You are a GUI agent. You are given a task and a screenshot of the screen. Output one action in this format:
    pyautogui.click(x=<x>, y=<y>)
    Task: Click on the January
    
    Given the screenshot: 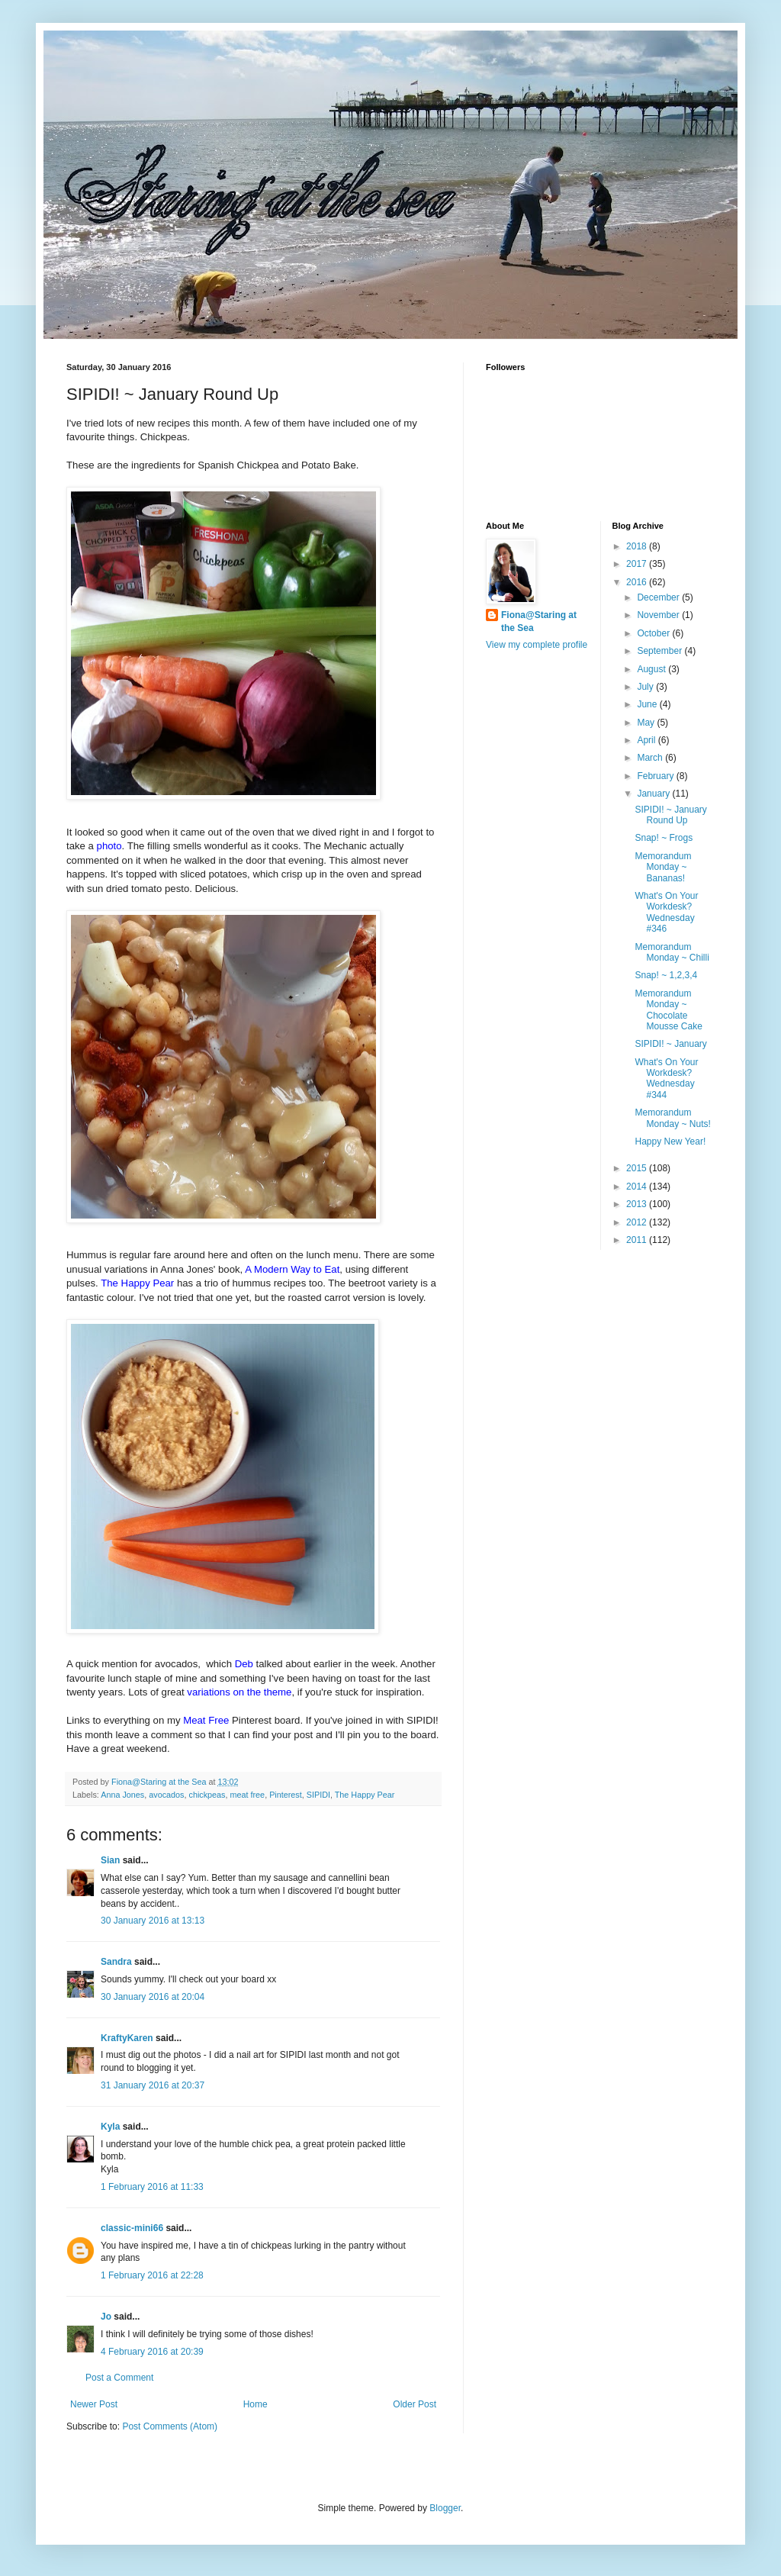 What is the action you would take?
    pyautogui.click(x=654, y=793)
    